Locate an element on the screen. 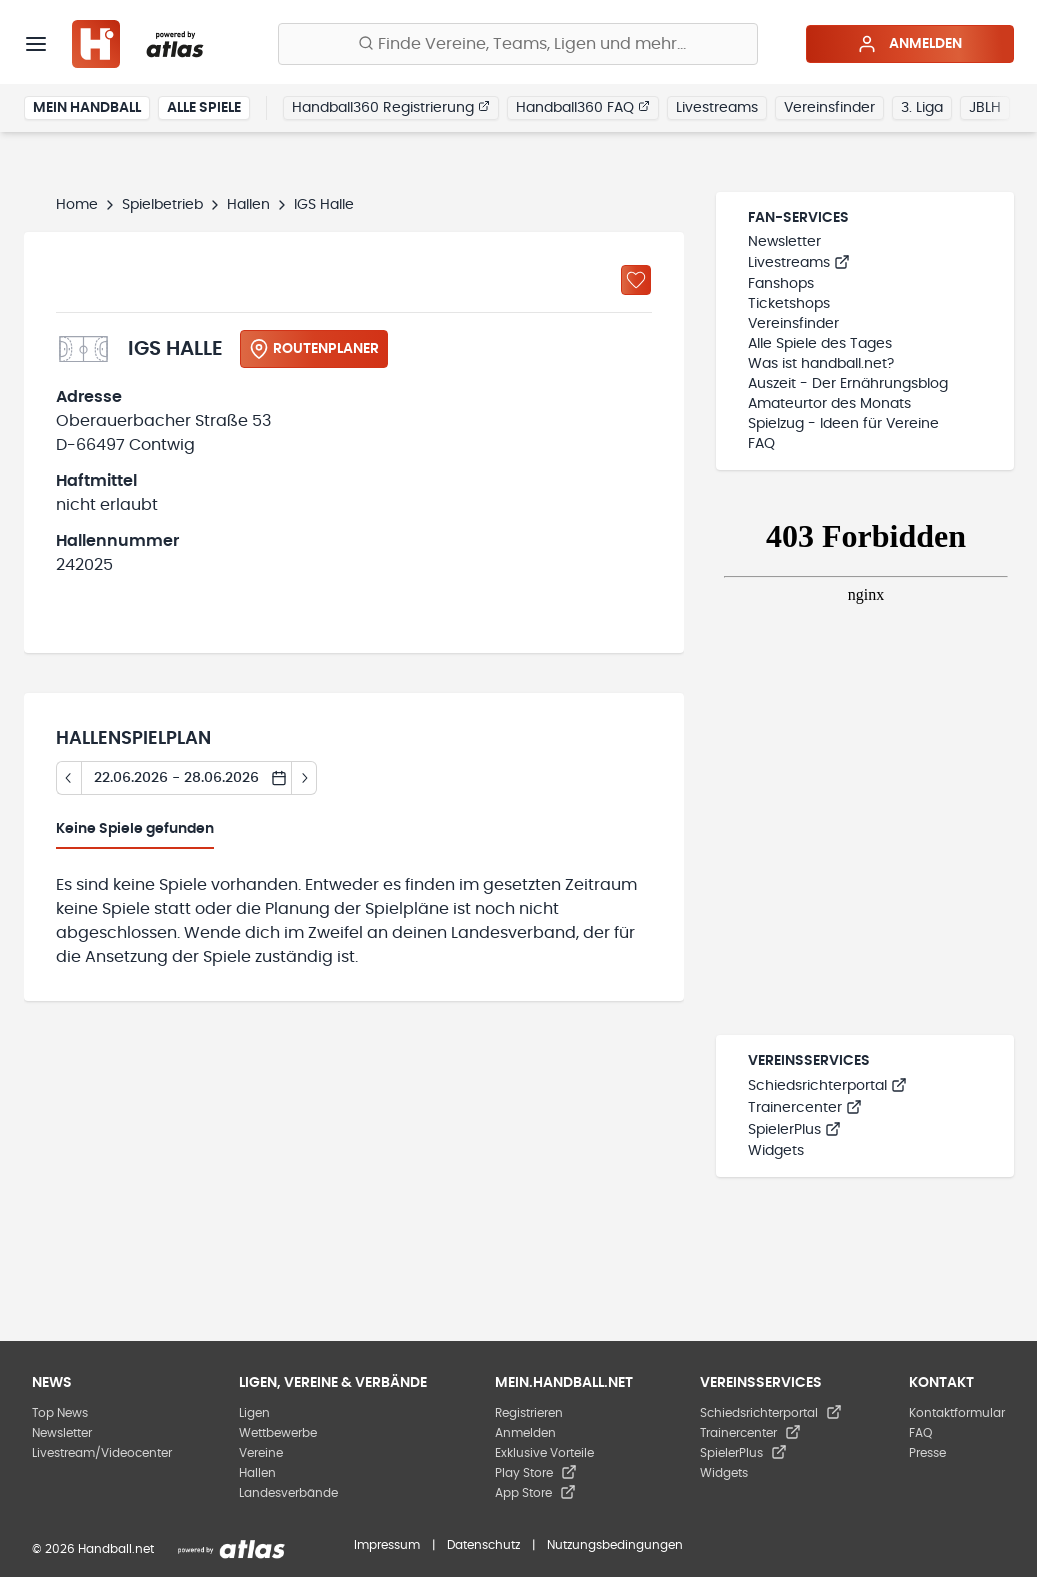 The width and height of the screenshot is (1037, 1577). Hallen is located at coordinates (248, 205).